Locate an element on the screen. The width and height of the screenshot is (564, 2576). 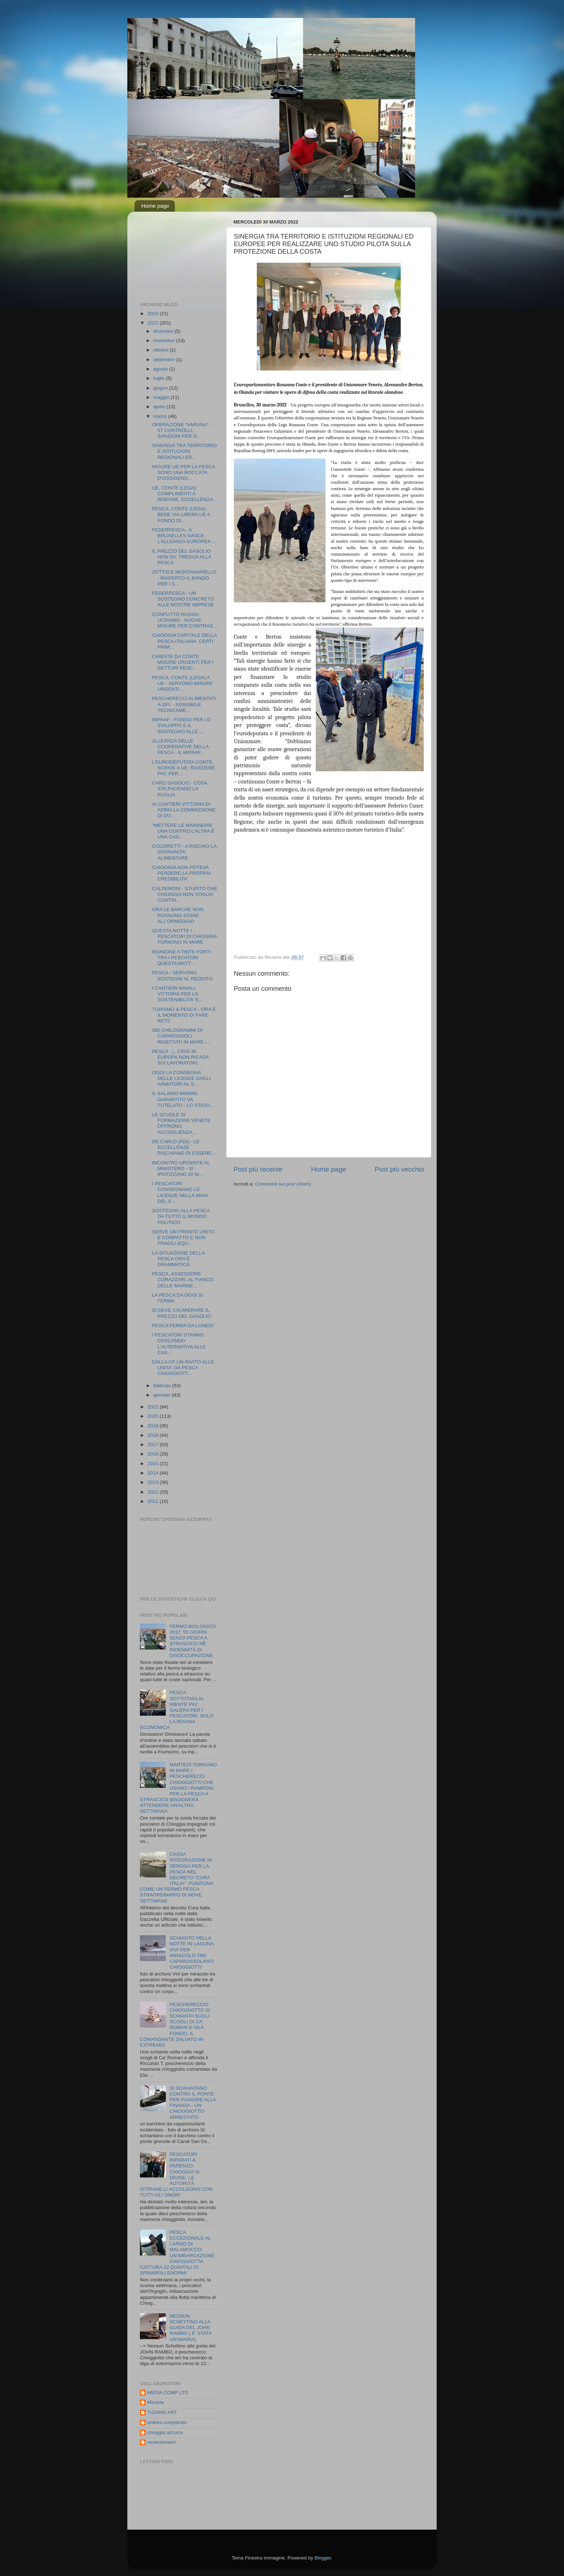
SI DEVE CALMIERARE IL PREZZO DEL GASOLIO is located at coordinates (181, 1313).